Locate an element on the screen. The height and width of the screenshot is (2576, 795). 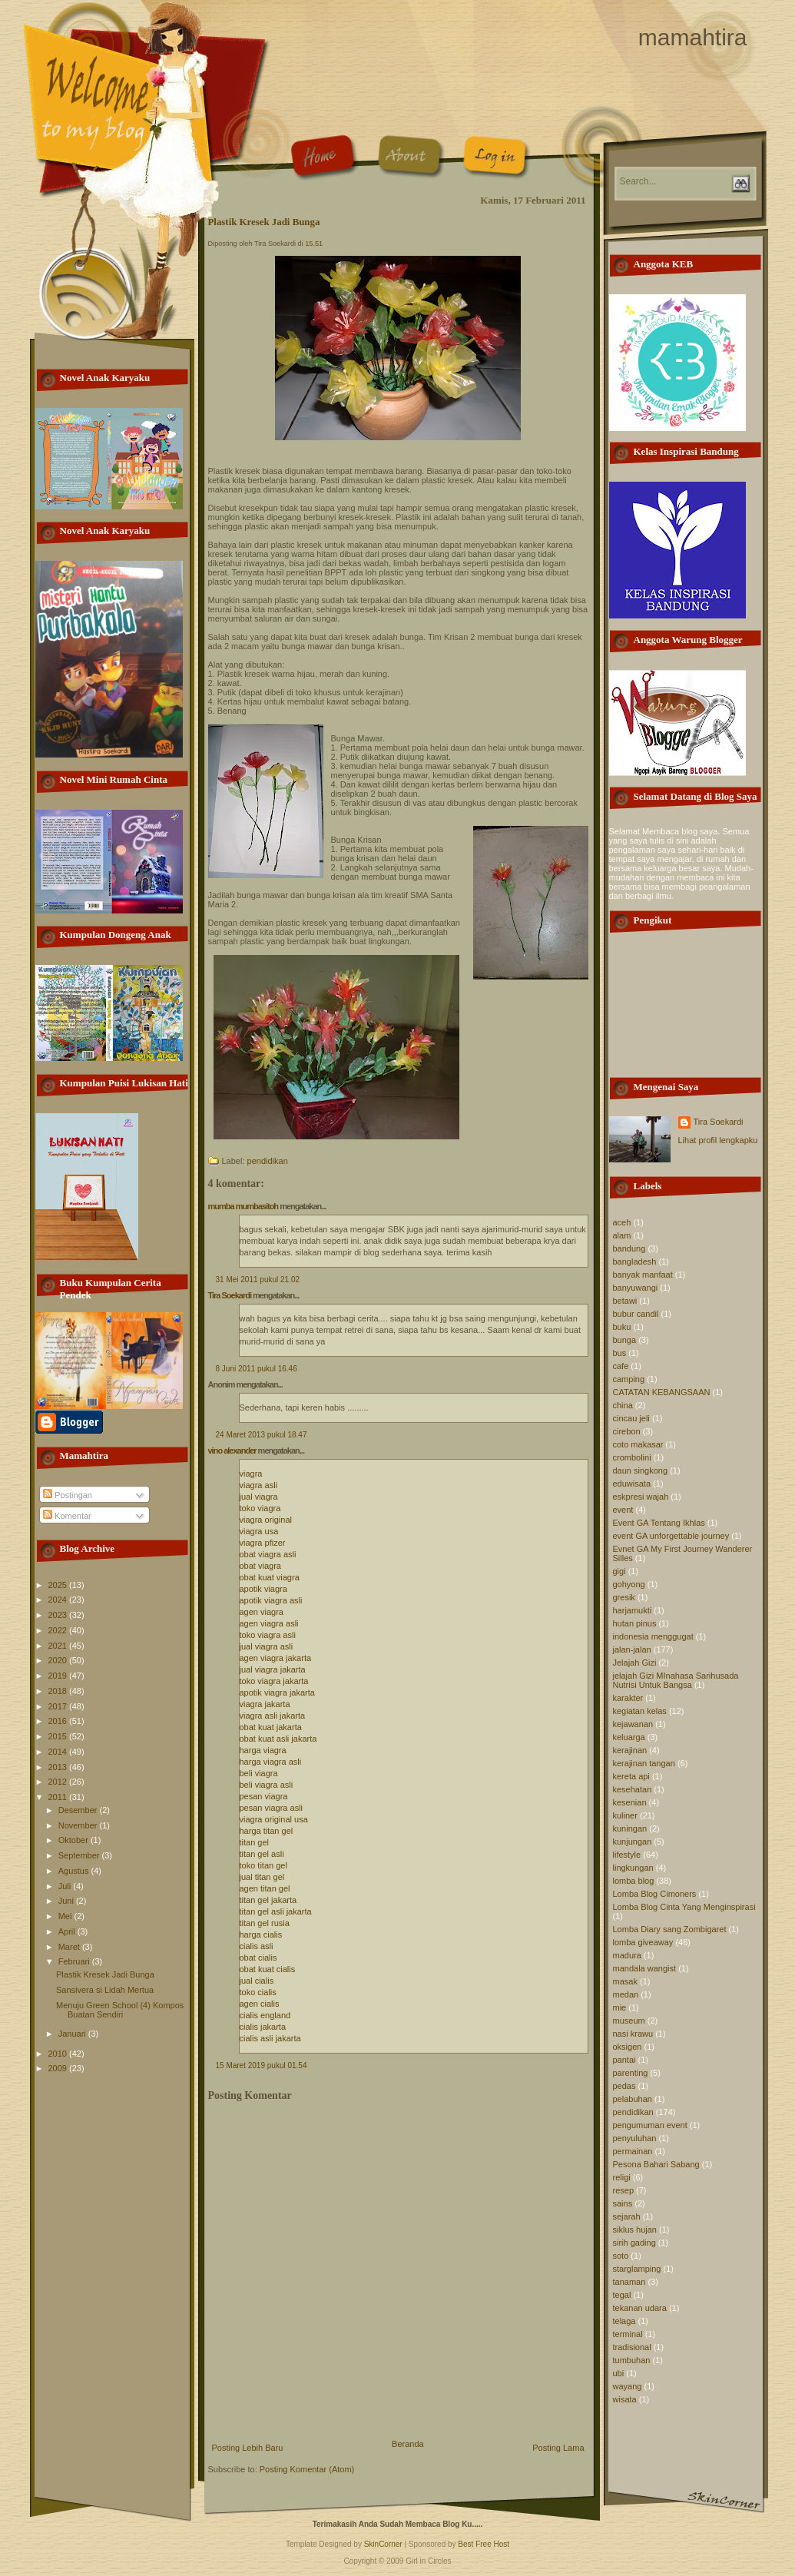
mandala wangist is located at coordinates (645, 1968).